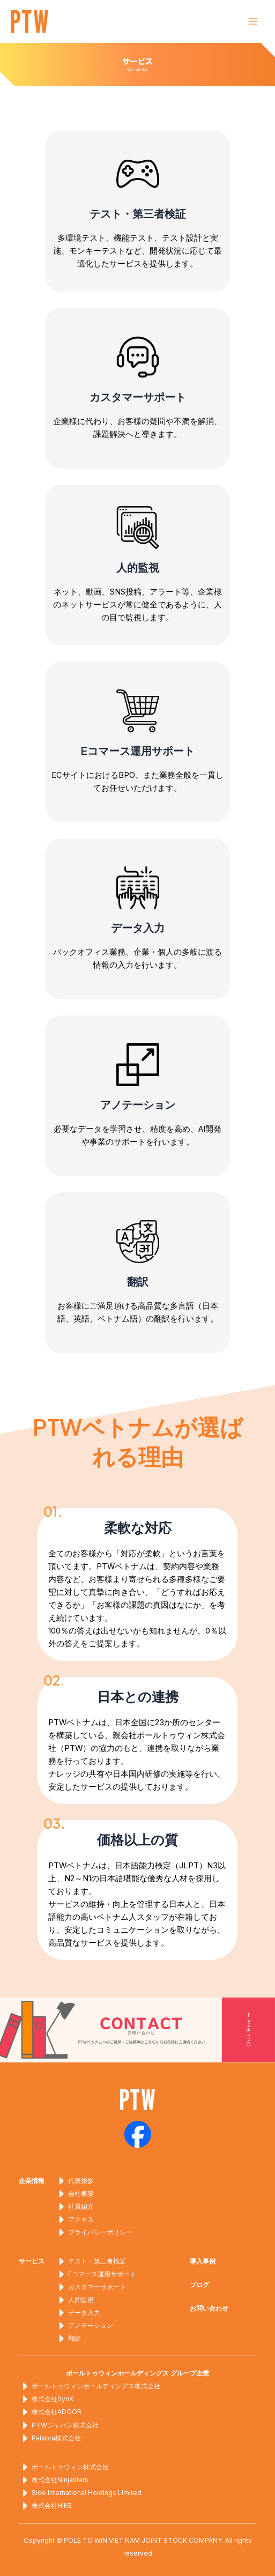 The width and height of the screenshot is (275, 2576). What do you see at coordinates (45, 2505) in the screenshot?
I see `株式会社HIKE` at bounding box center [45, 2505].